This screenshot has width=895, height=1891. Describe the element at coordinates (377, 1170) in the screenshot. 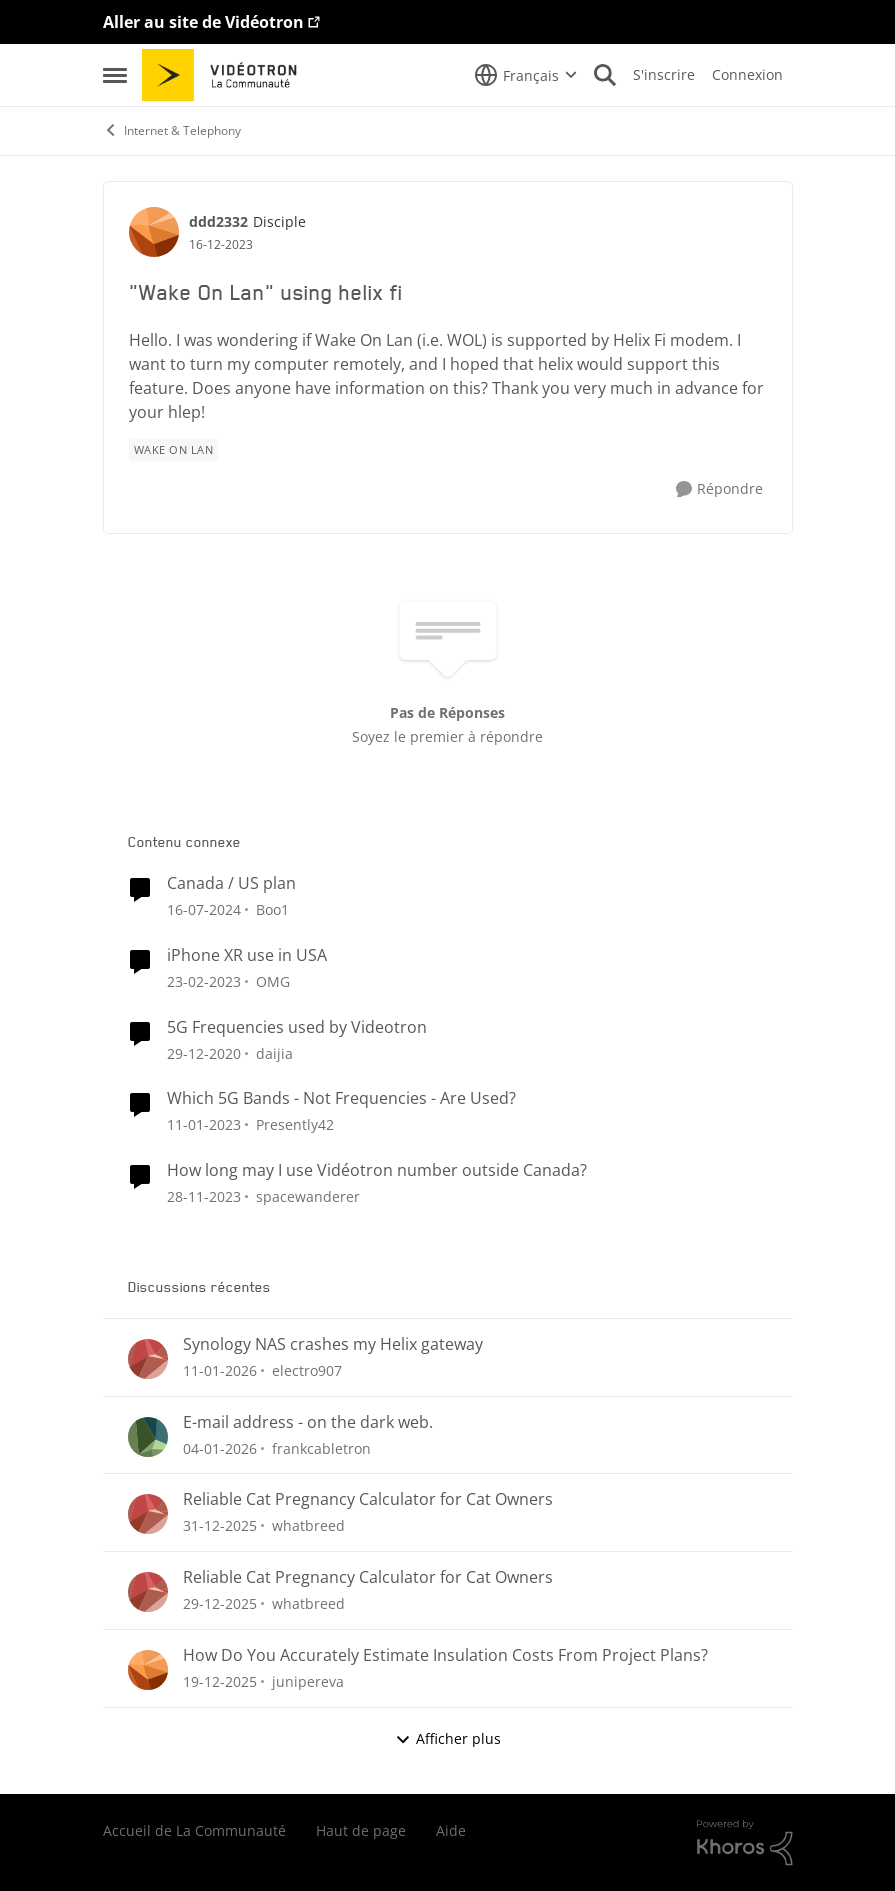

I see `How long may I use Vidéotron number outside Canada?` at that location.